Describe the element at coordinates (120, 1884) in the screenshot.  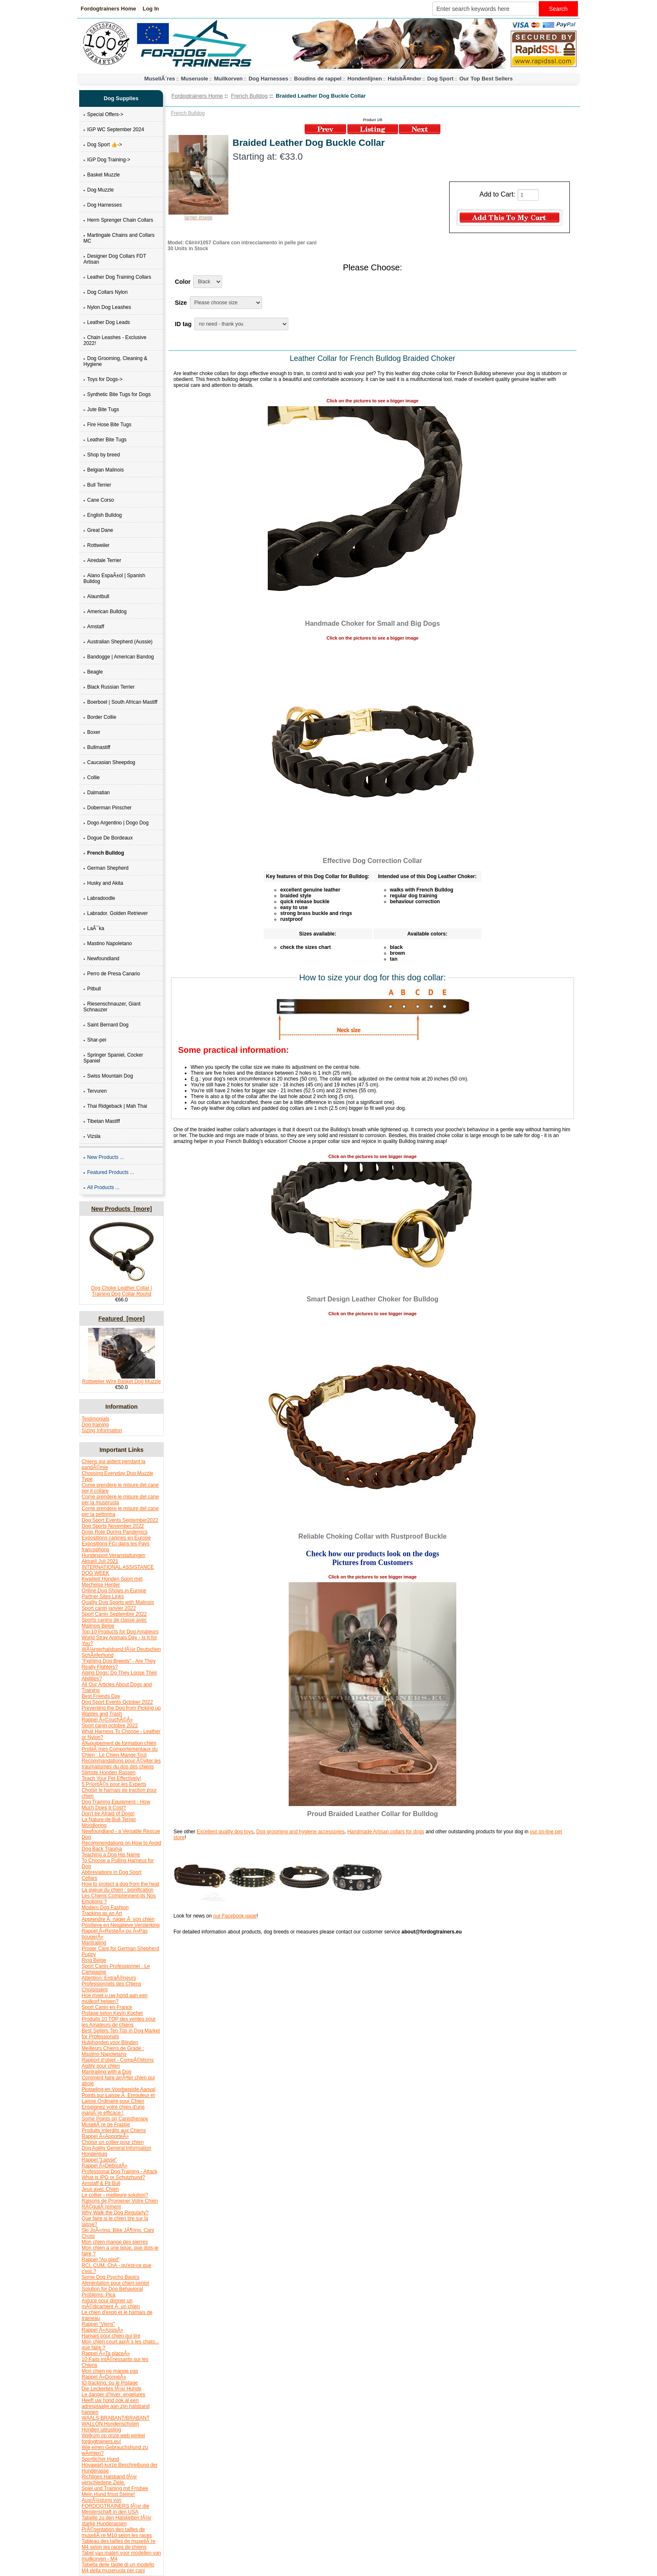
I see `How to protect a dog from the heat` at that location.